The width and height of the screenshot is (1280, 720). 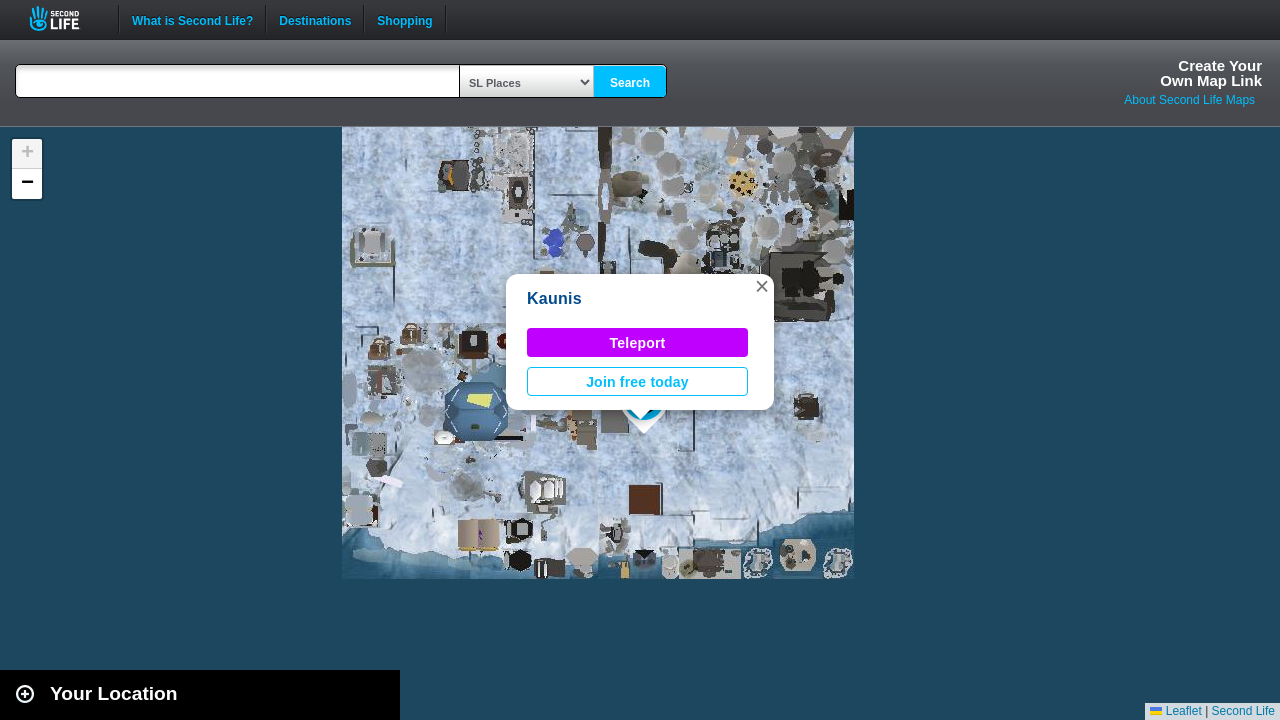 What do you see at coordinates (192, 19) in the screenshot?
I see `What is Second Life?` at bounding box center [192, 19].